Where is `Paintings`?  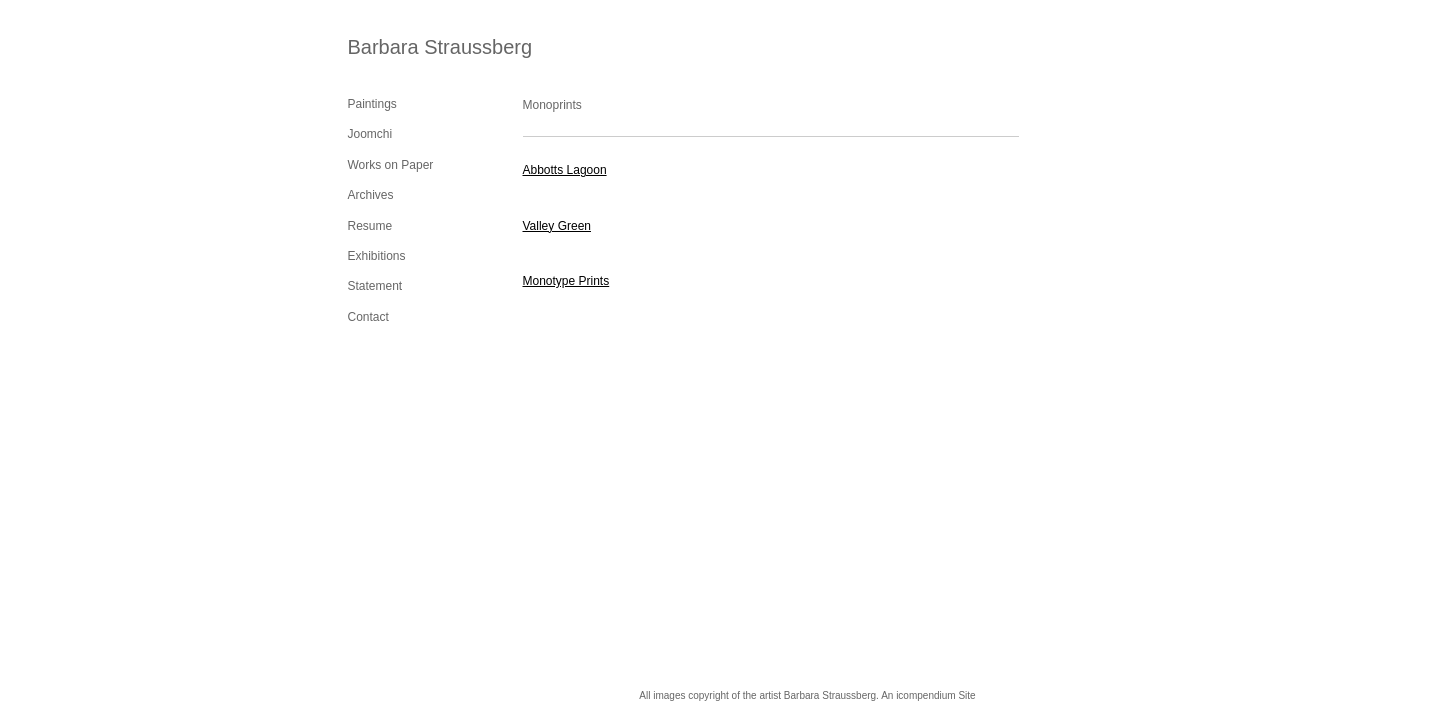
Paintings is located at coordinates (372, 104).